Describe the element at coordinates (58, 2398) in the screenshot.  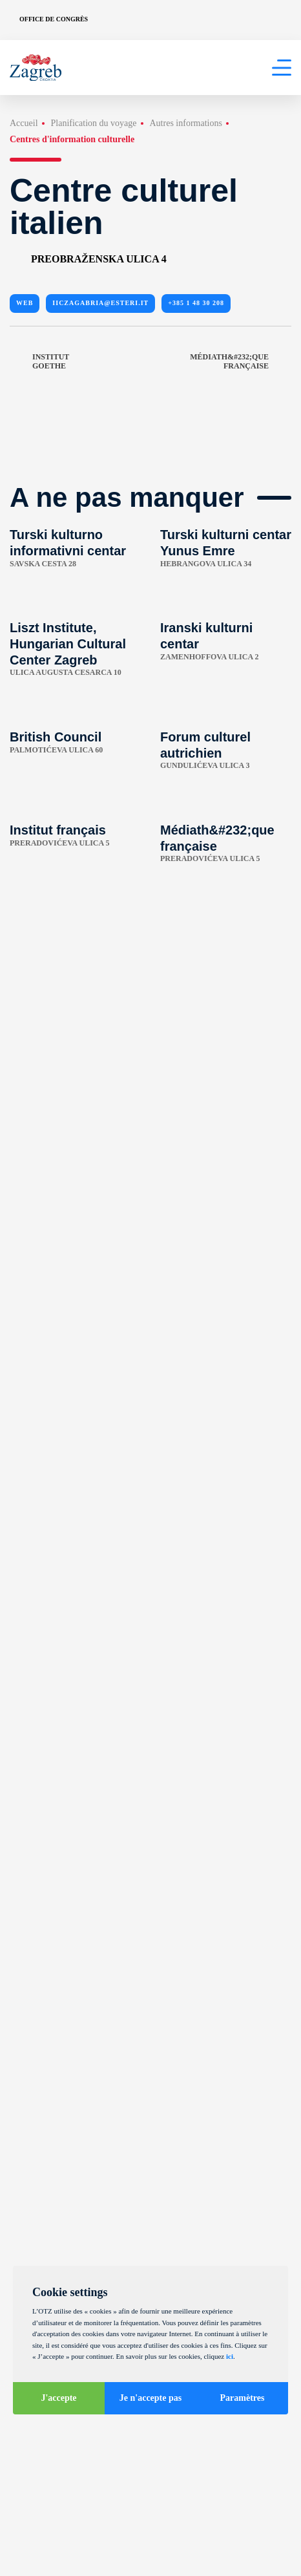
I see `J'accepte` at that location.